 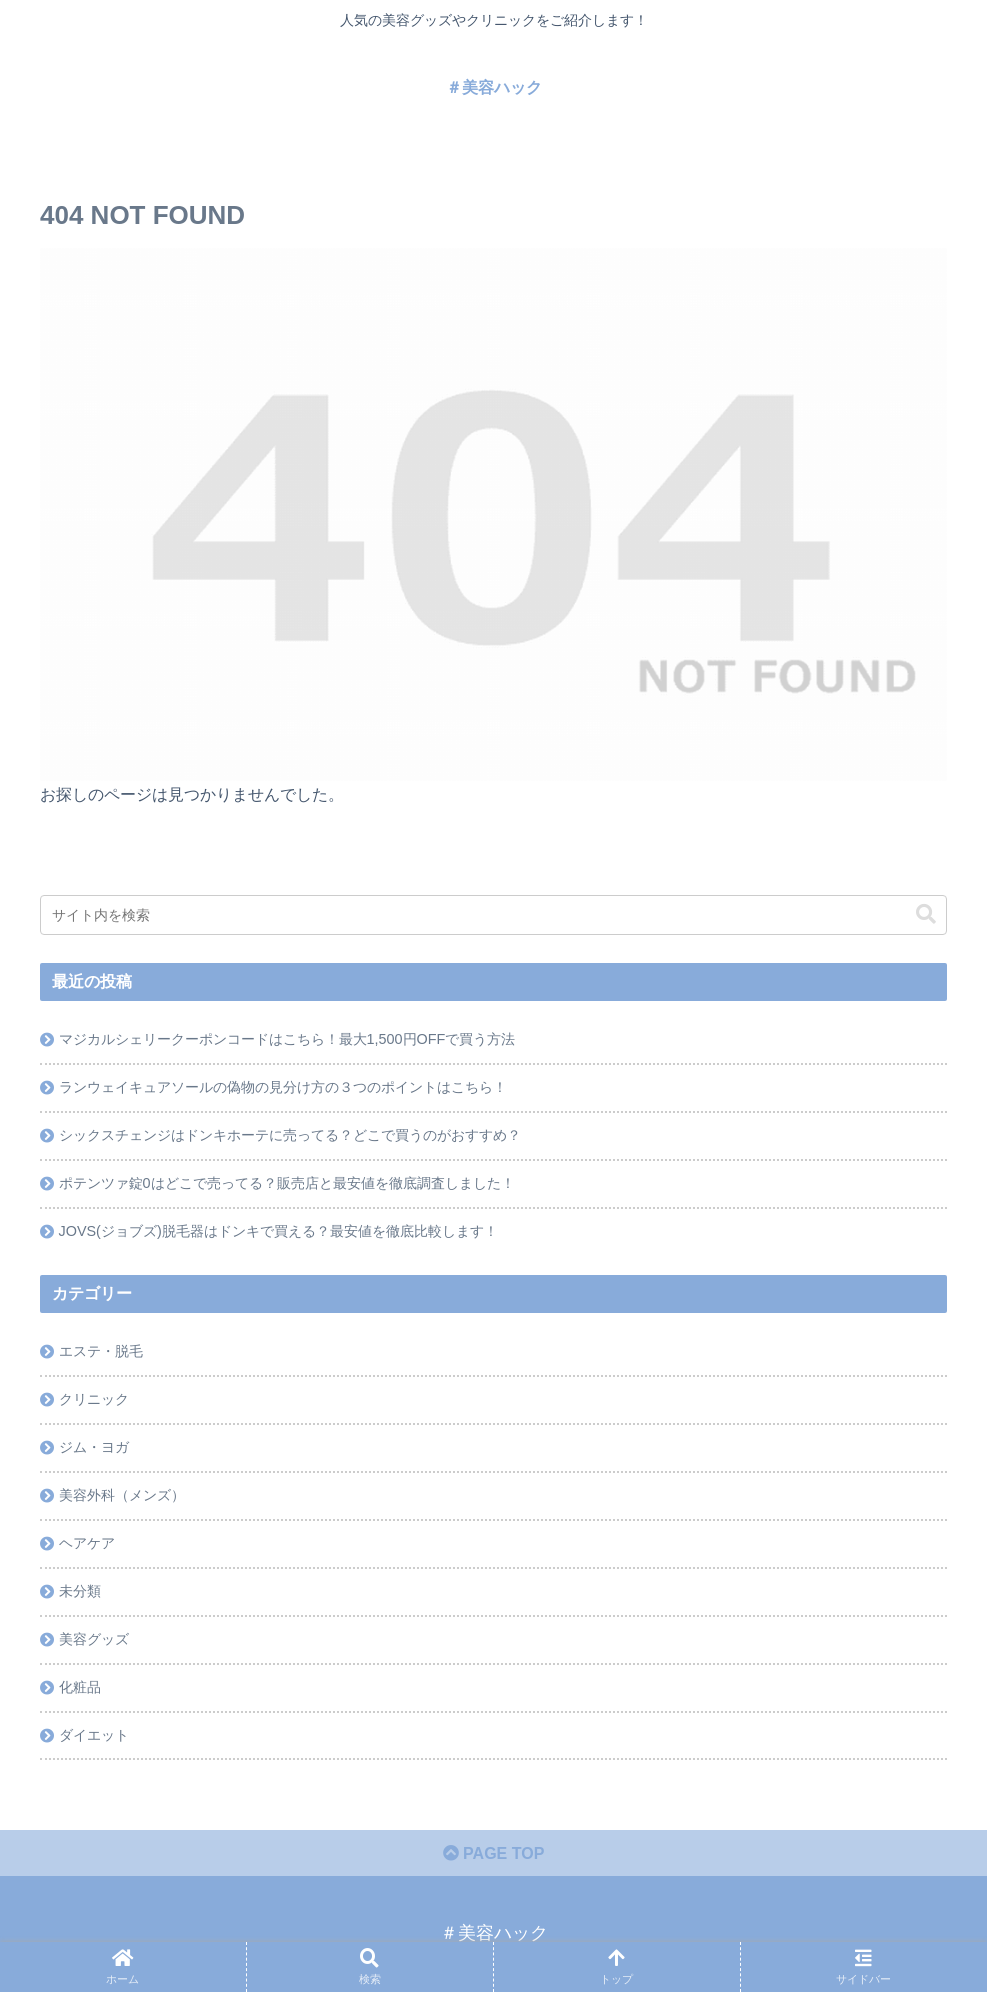 What do you see at coordinates (287, 1039) in the screenshot?
I see `マジカルシェリークーポンコードはこちら！最大1,500円OFFで買う方法` at bounding box center [287, 1039].